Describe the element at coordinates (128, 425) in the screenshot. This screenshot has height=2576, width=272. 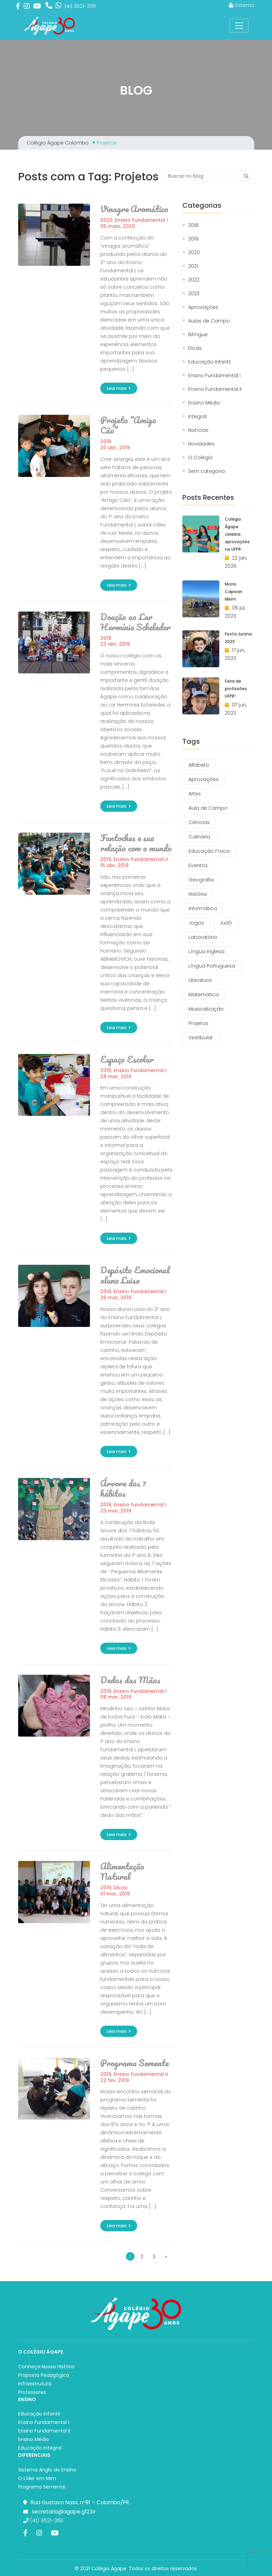
I see `Projeto “Amigo Cão”` at that location.